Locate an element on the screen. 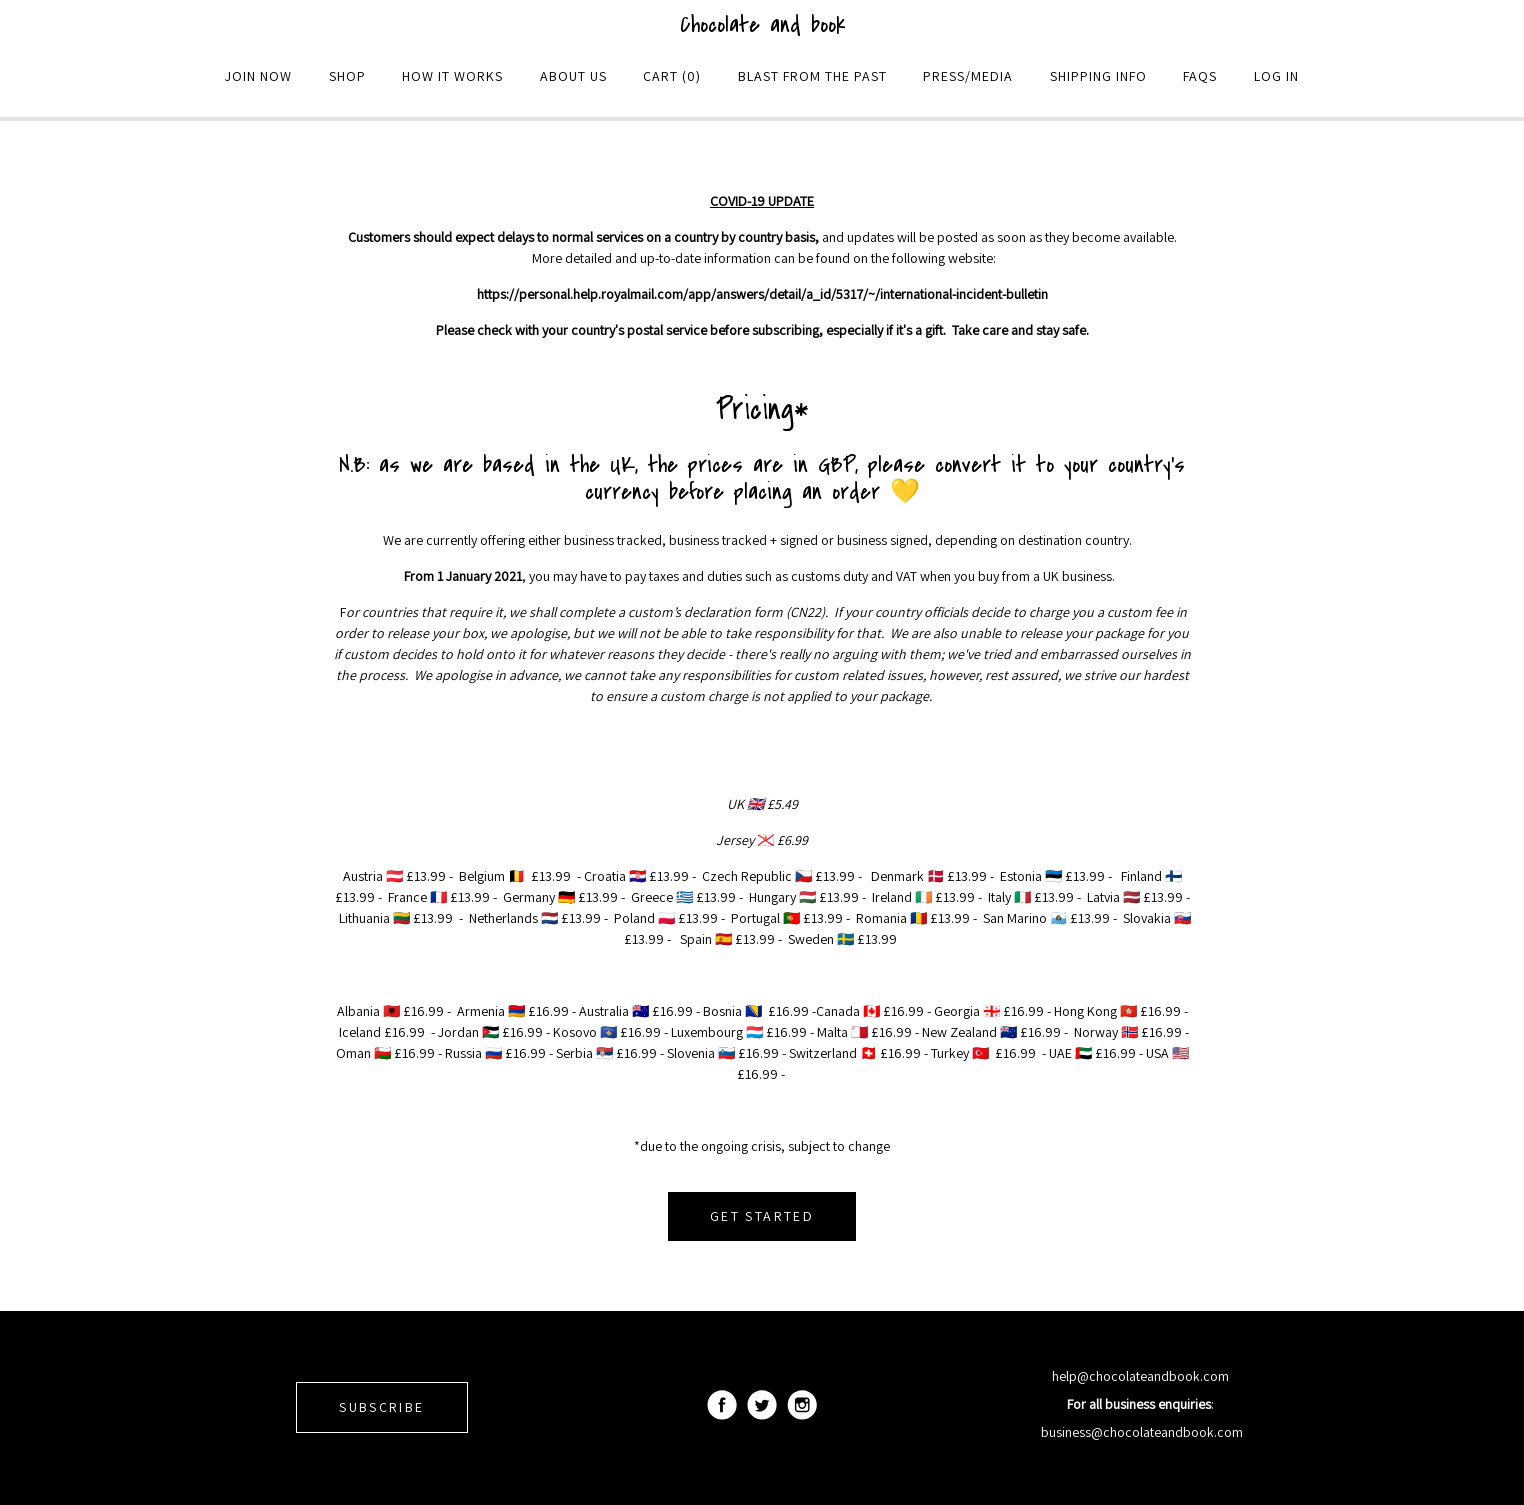 This screenshot has height=1505, width=1524. Press/Media is located at coordinates (968, 76).